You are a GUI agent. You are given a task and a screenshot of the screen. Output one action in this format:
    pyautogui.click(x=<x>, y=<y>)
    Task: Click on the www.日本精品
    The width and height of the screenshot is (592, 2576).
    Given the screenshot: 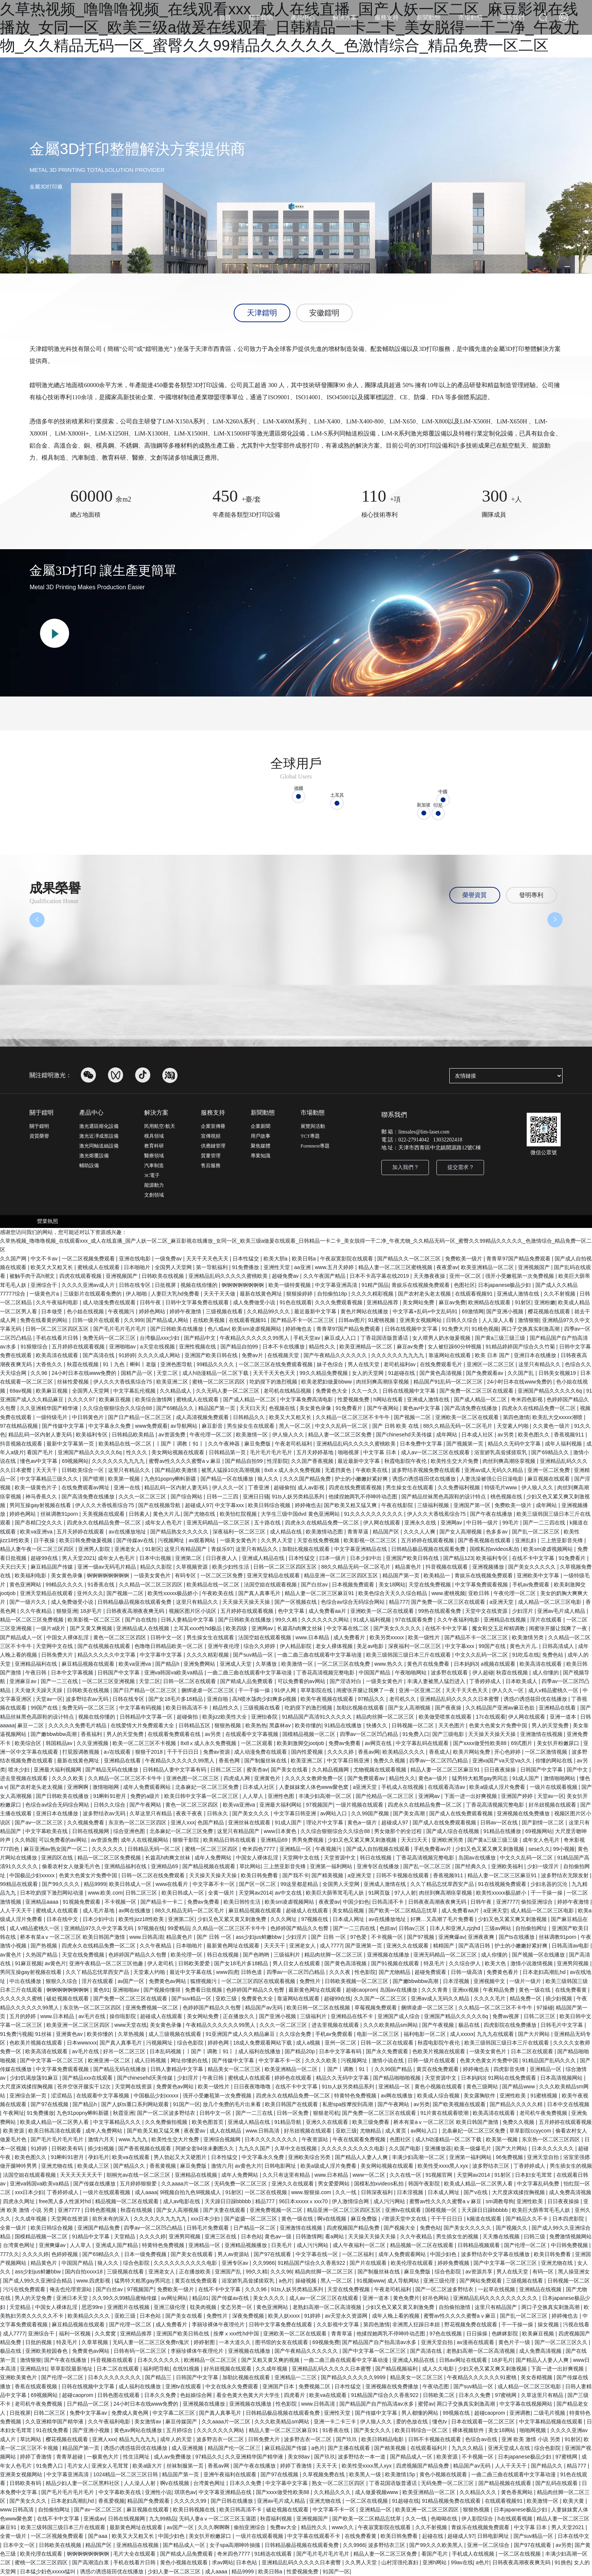 What is the action you would take?
    pyautogui.click(x=313, y=1637)
    